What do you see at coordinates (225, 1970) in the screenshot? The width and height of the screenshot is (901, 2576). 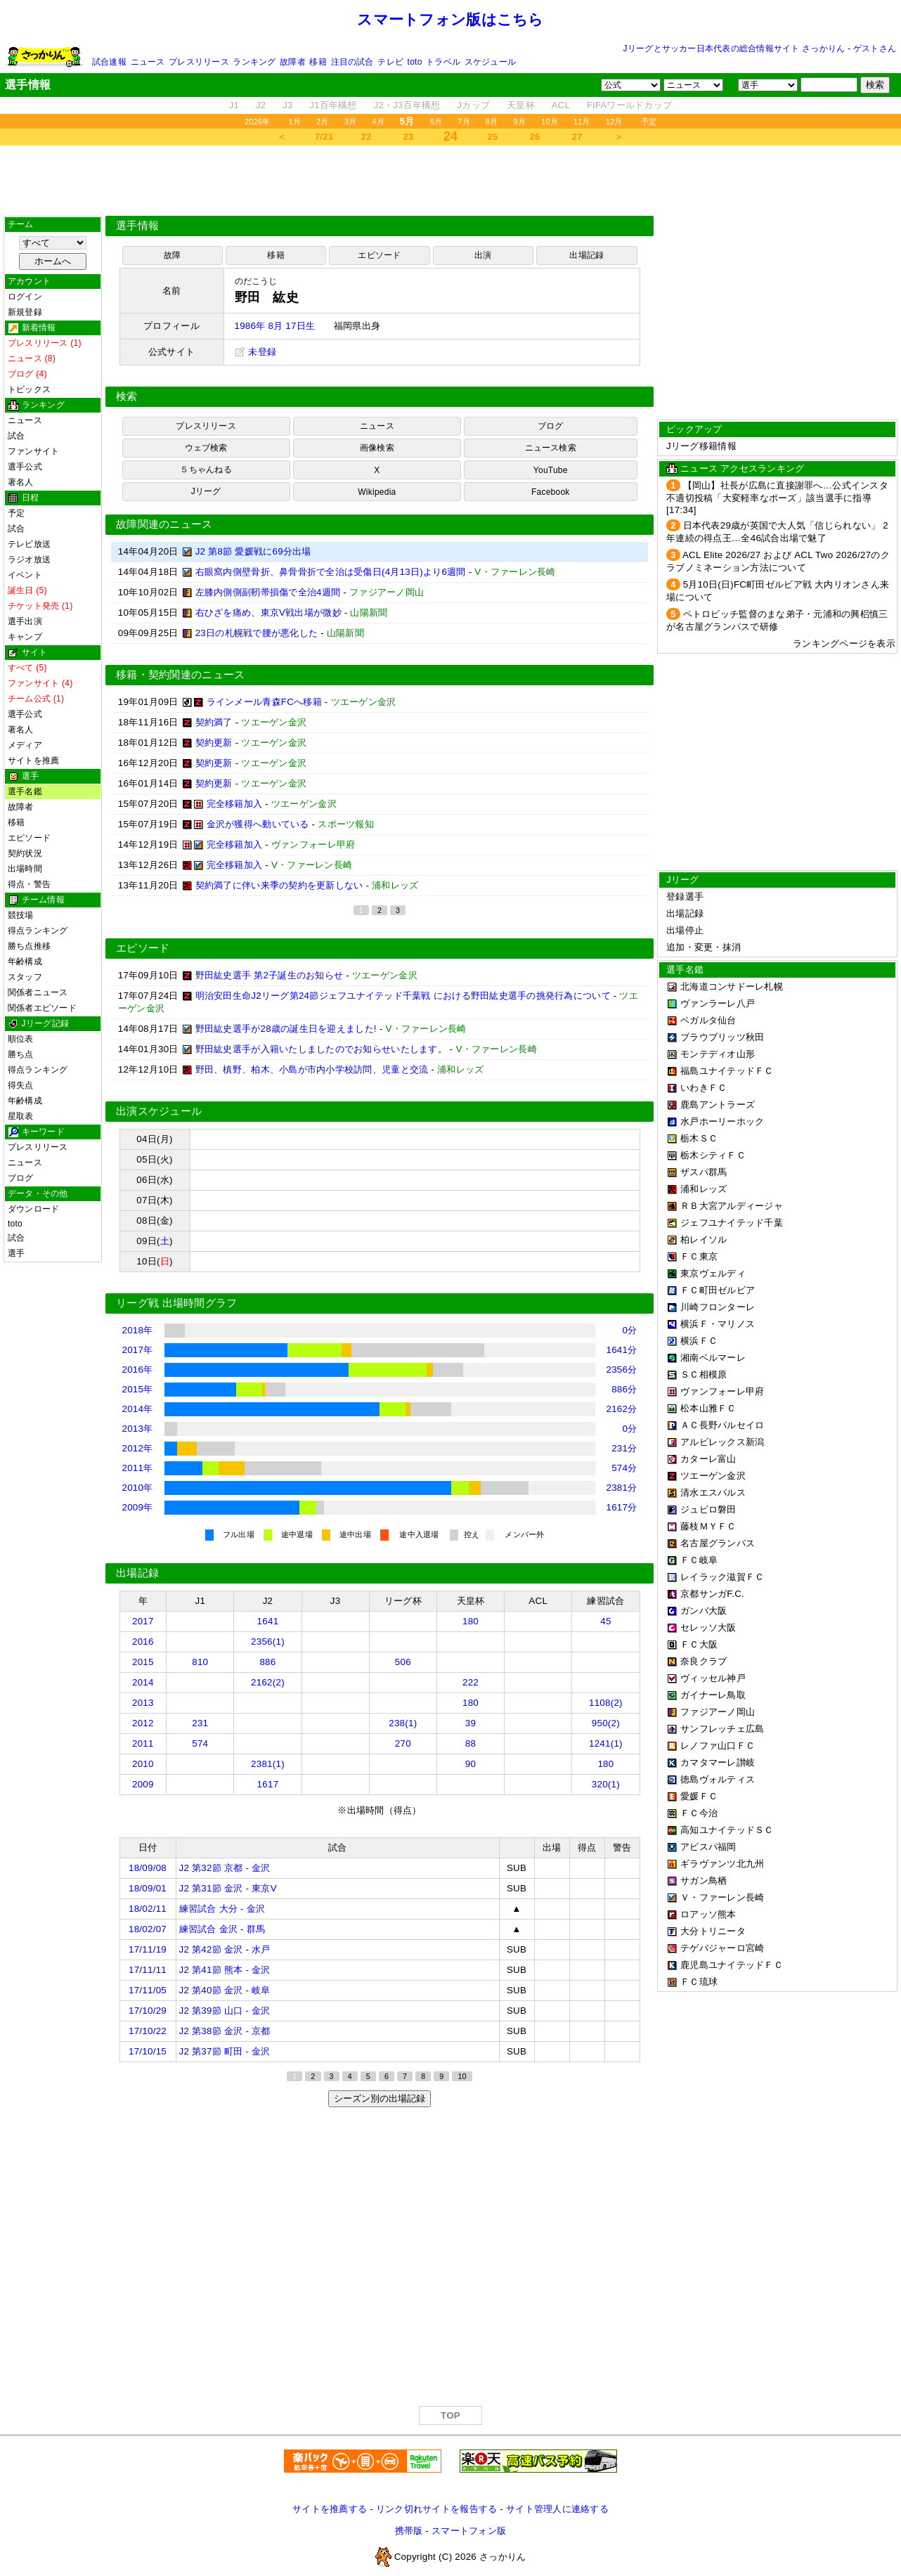 I see `J2 第41節 熊本 - 金沢` at bounding box center [225, 1970].